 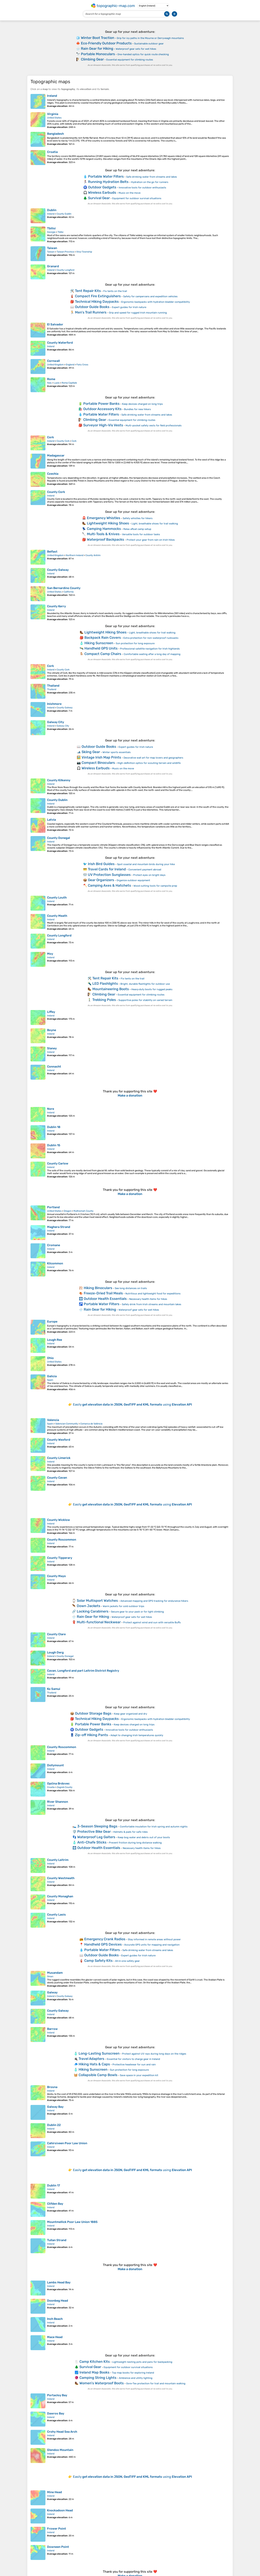 What do you see at coordinates (60, 1896) in the screenshot?
I see `County Monaghan` at bounding box center [60, 1896].